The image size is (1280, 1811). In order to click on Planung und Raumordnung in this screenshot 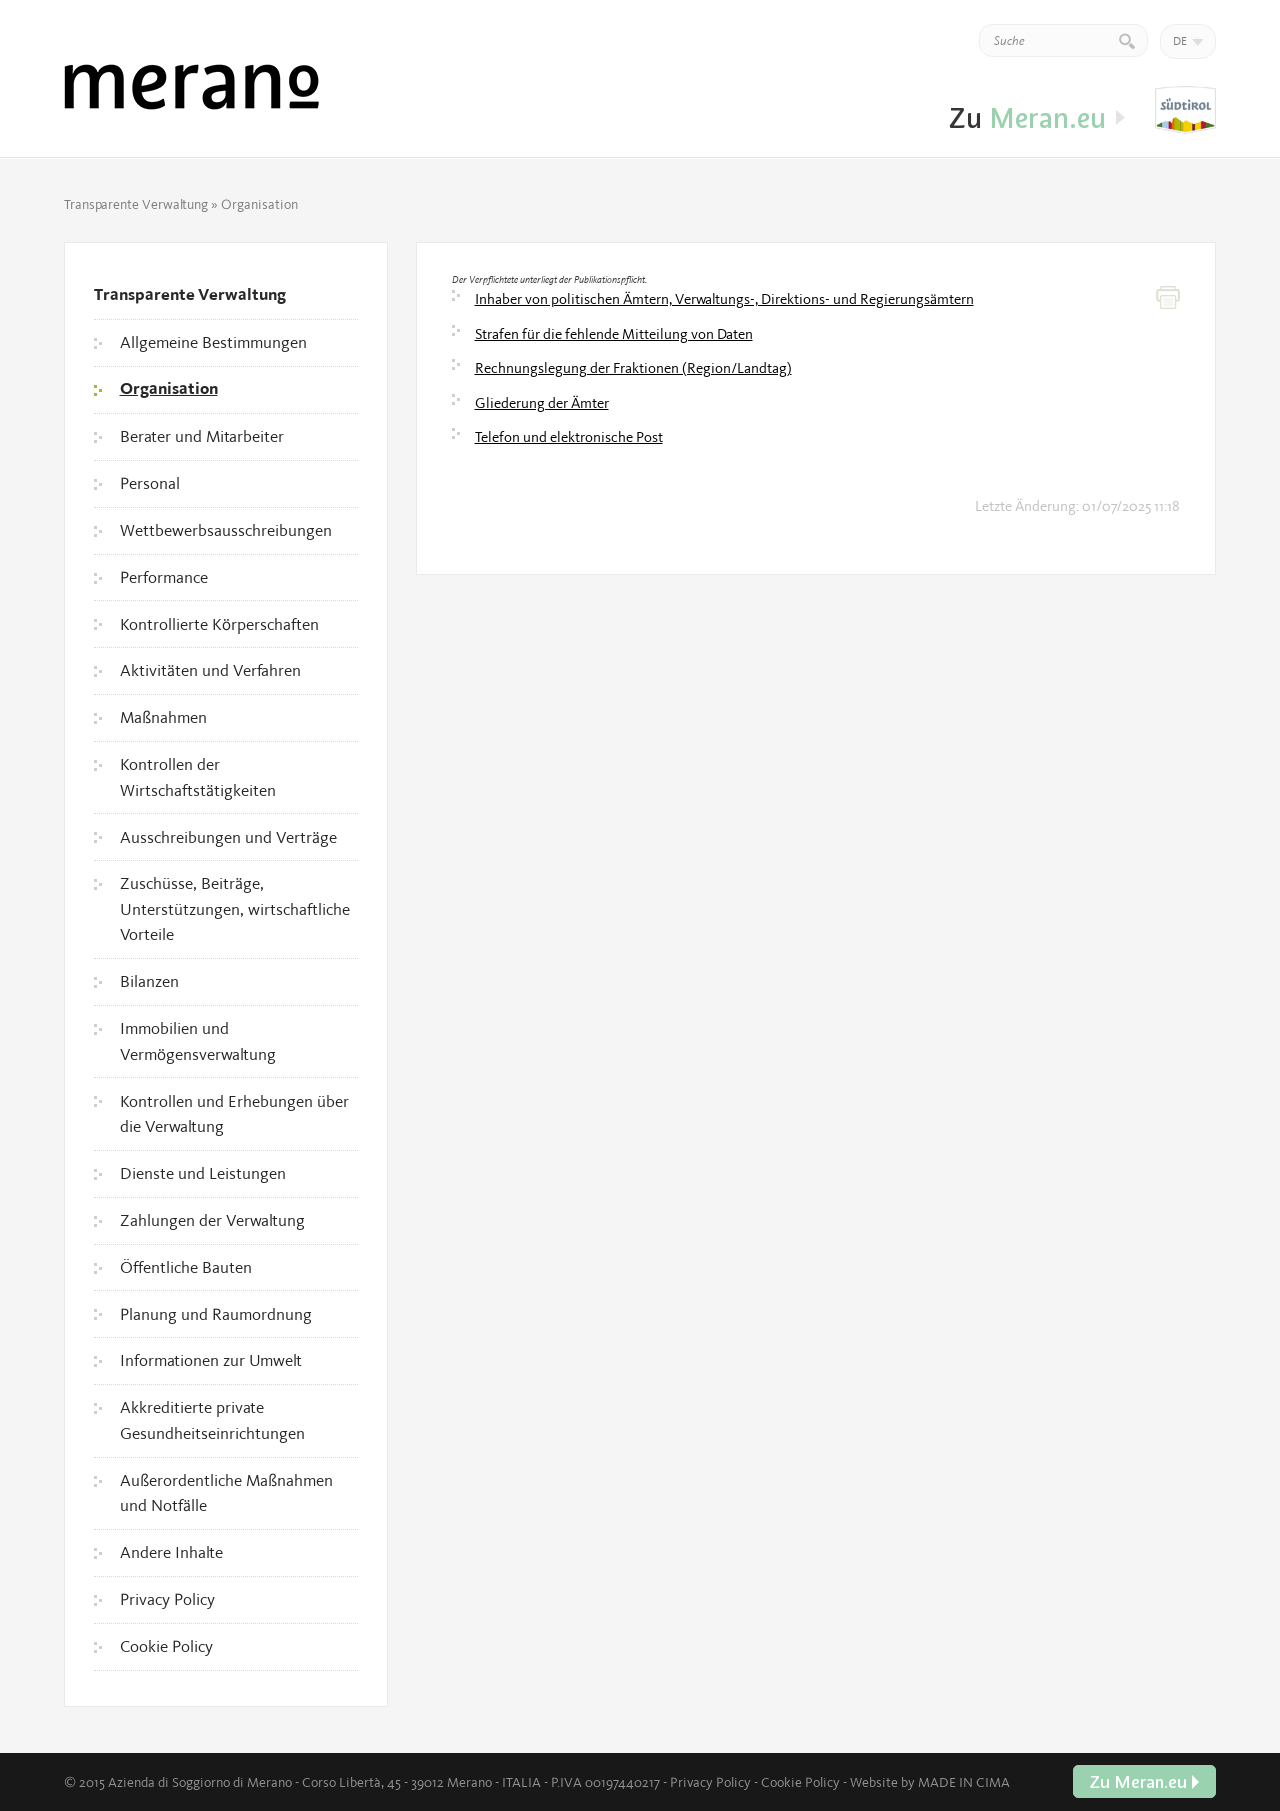, I will do `click(216, 1314)`.